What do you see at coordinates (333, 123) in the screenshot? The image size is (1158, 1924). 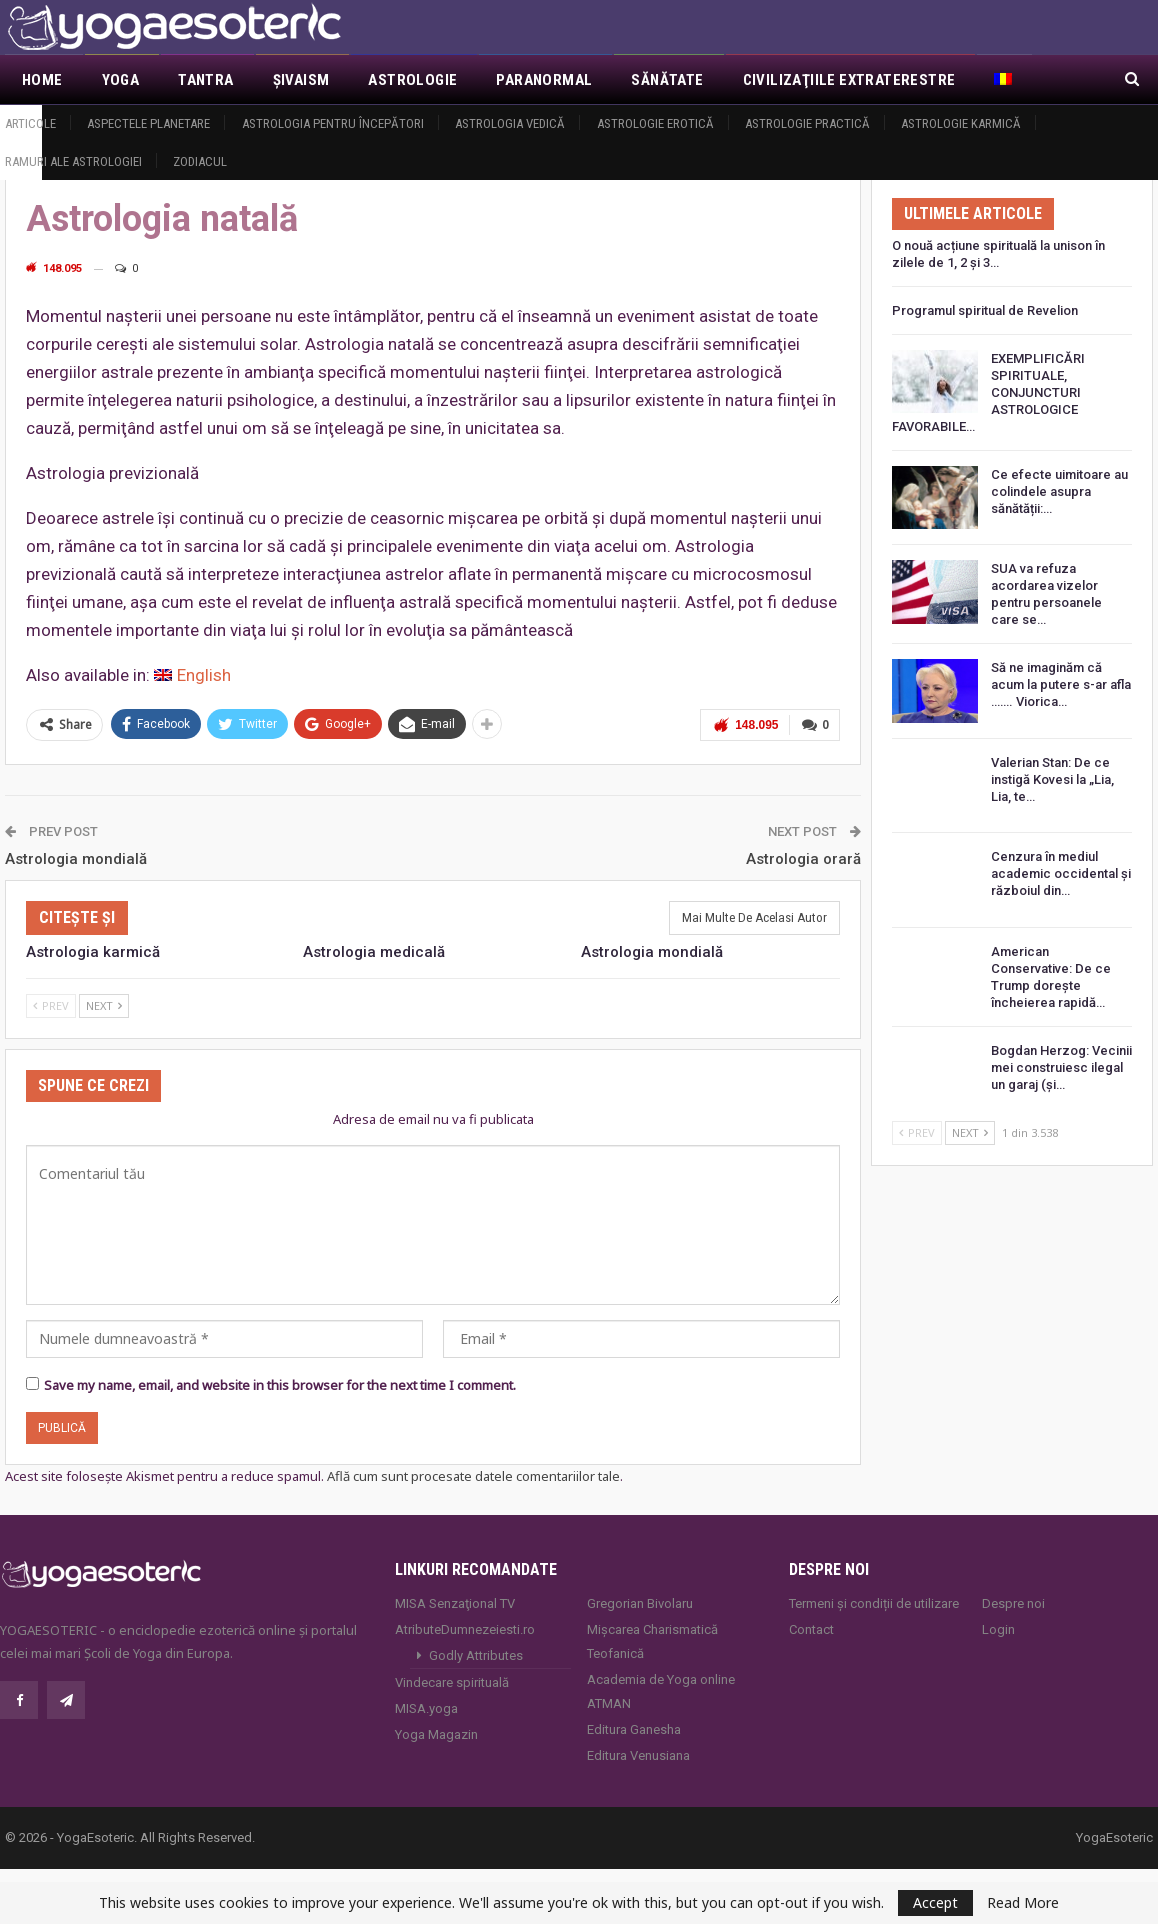 I see `Astrologia pentru începători` at bounding box center [333, 123].